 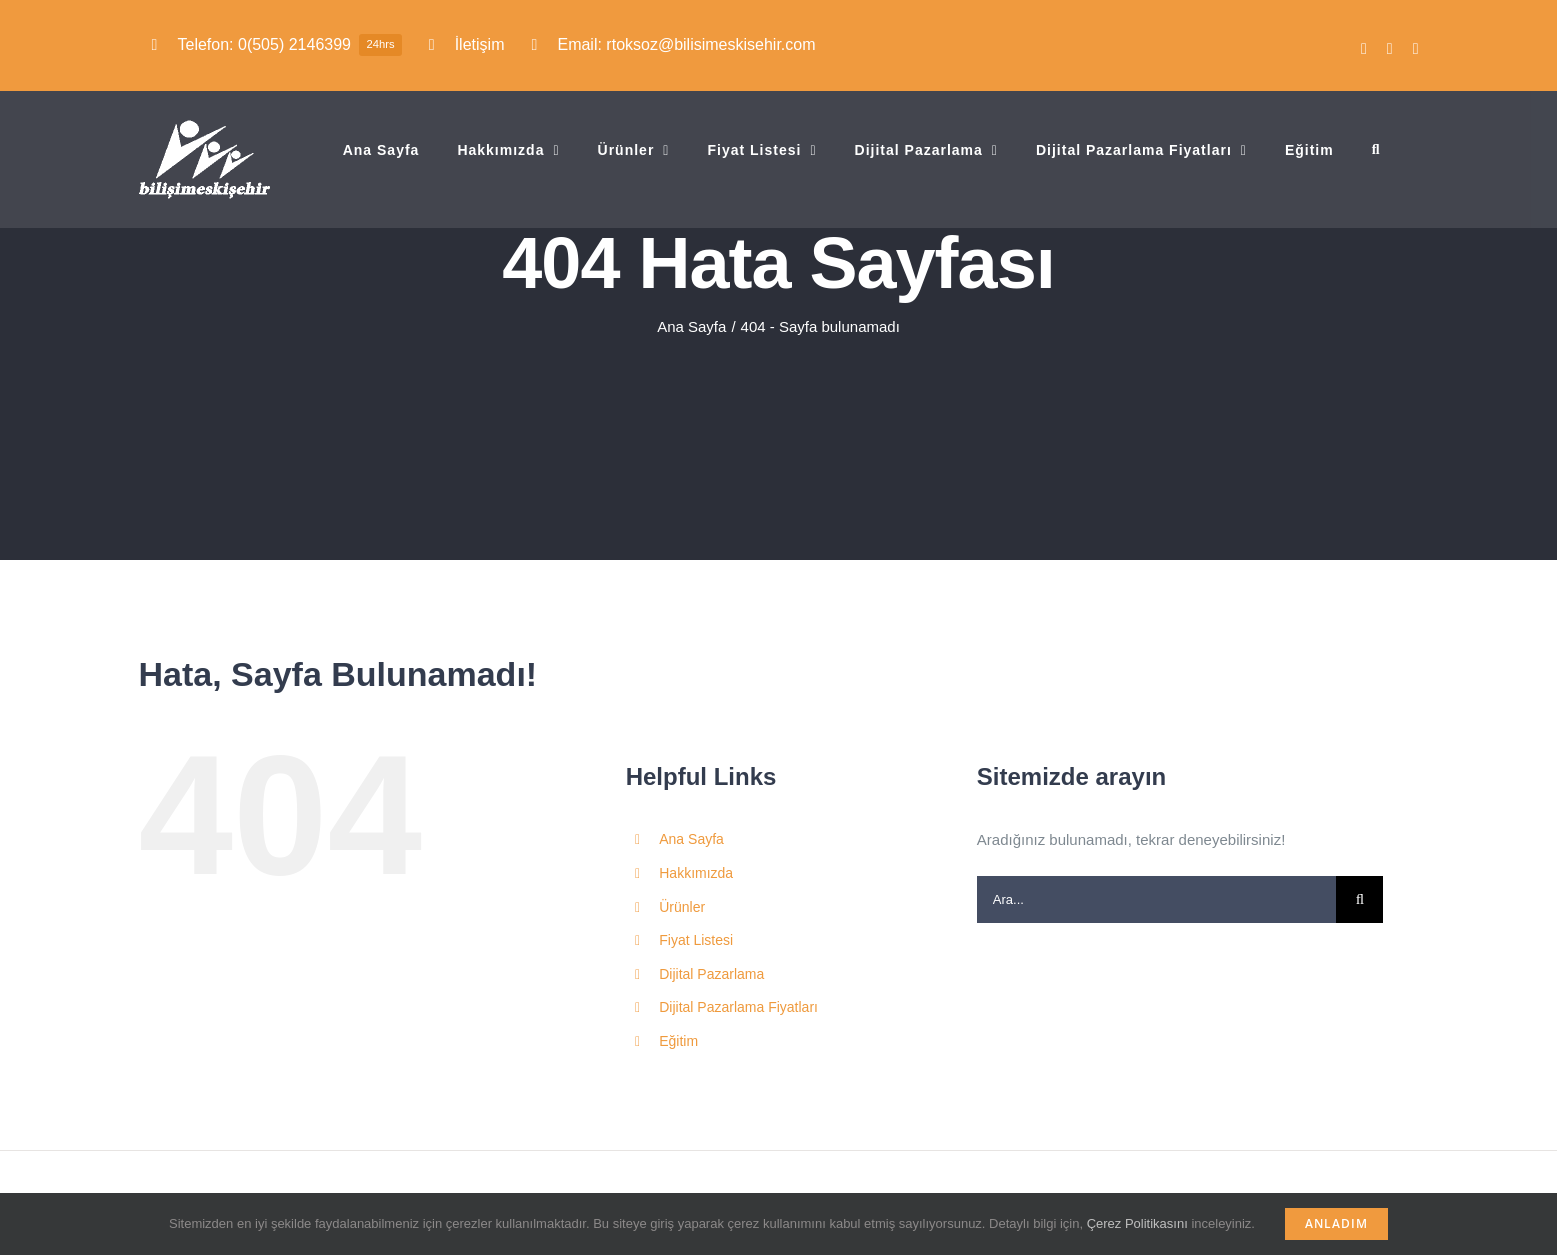 I want to click on Hakkımızda, so click(x=696, y=873).